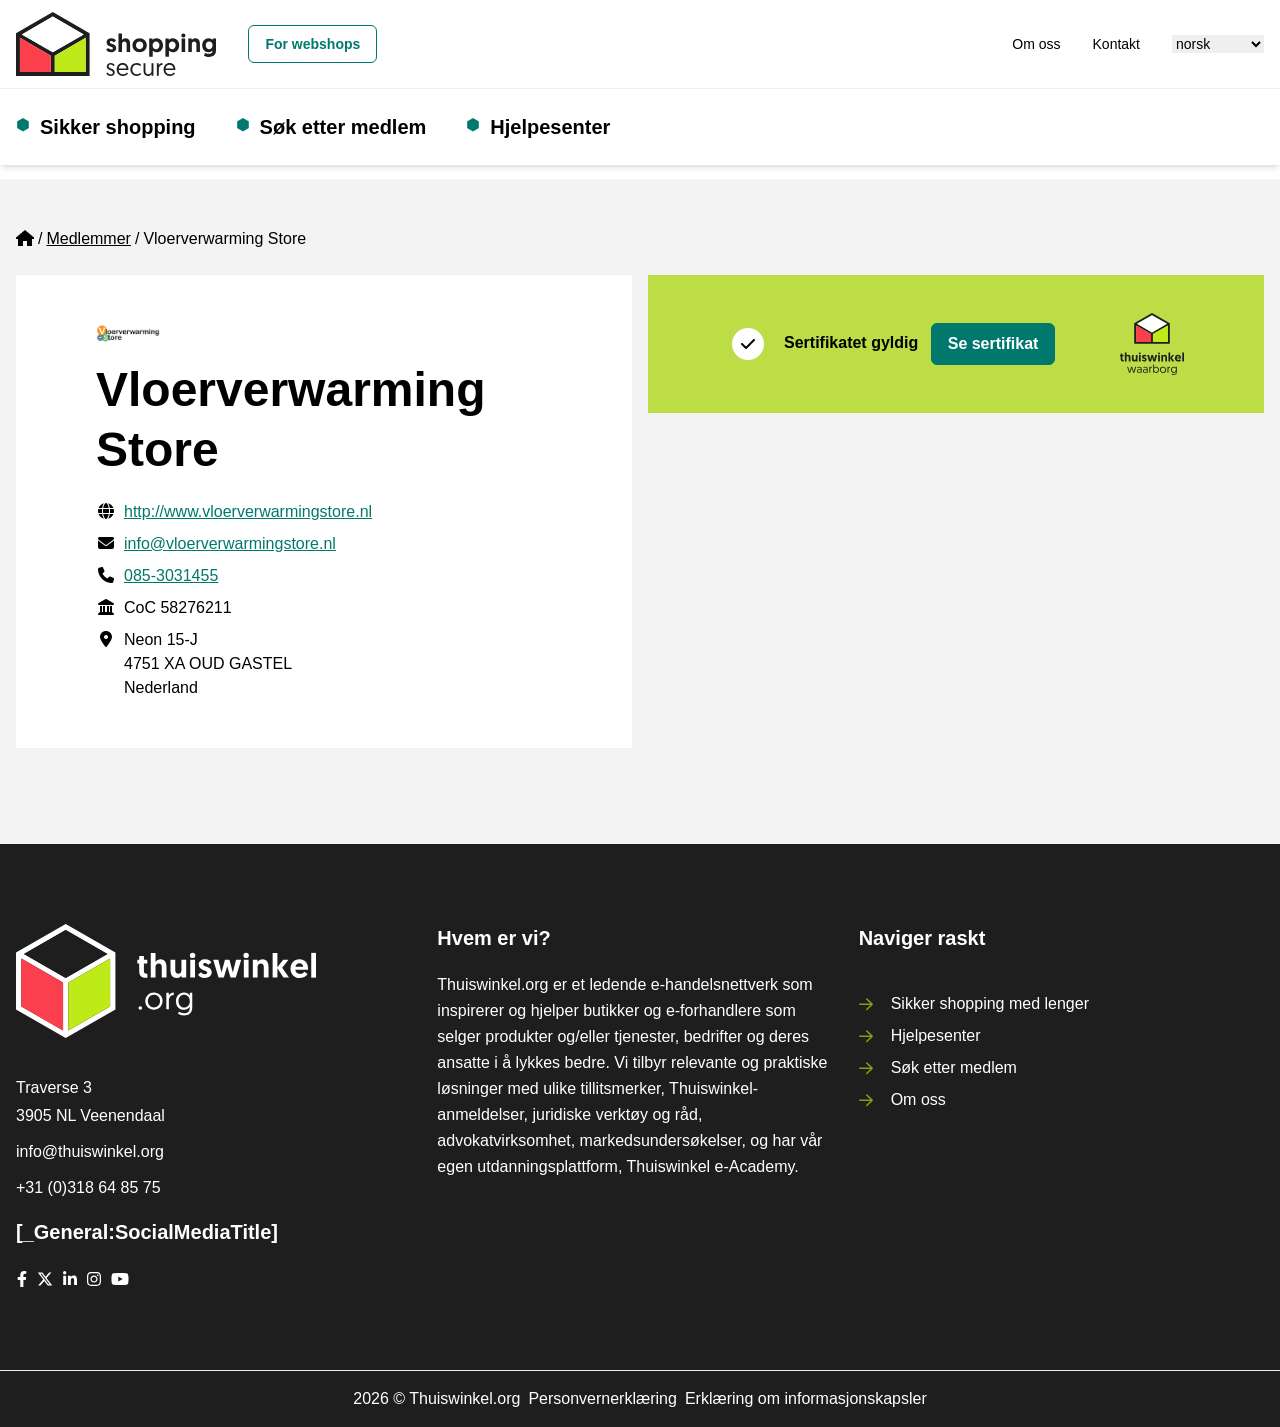 Image resolution: width=1280 pixels, height=1427 pixels. I want to click on 085-3031455, so click(171, 575).